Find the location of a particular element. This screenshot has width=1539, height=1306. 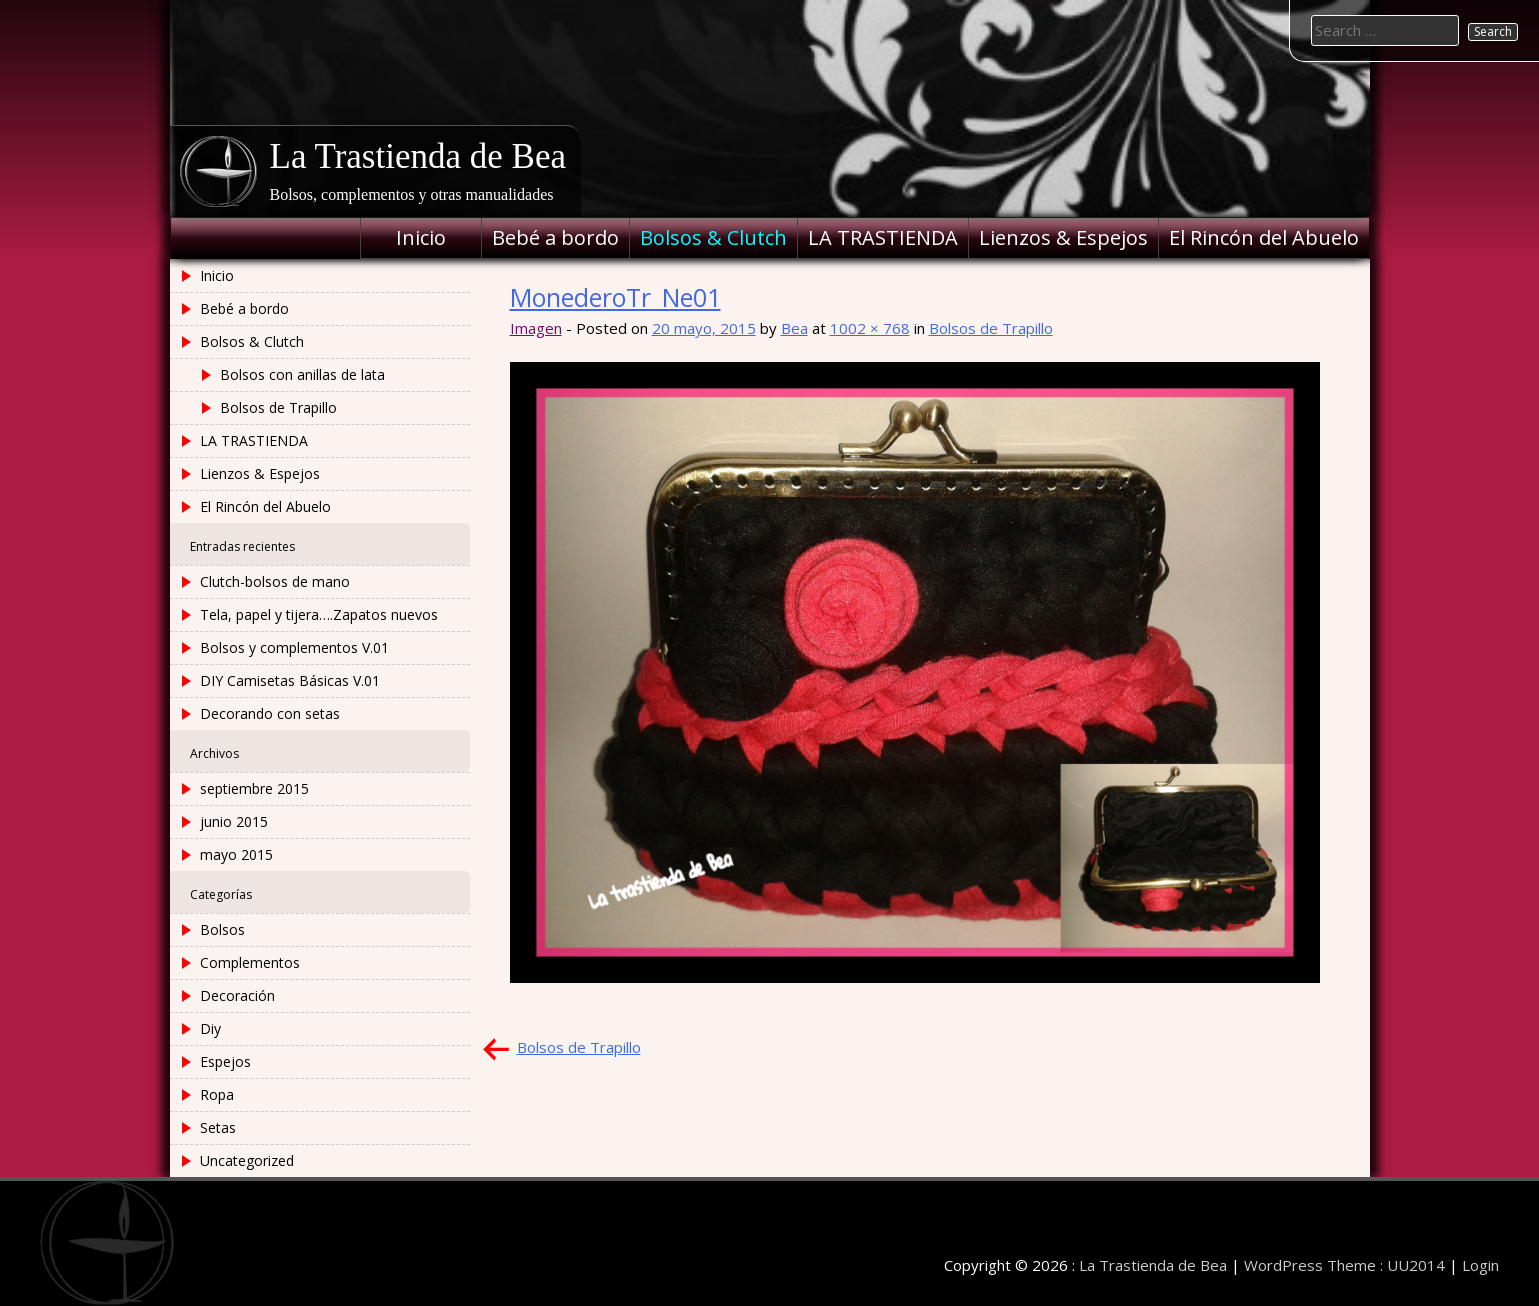

Clutch-bolsos de mano is located at coordinates (275, 581).